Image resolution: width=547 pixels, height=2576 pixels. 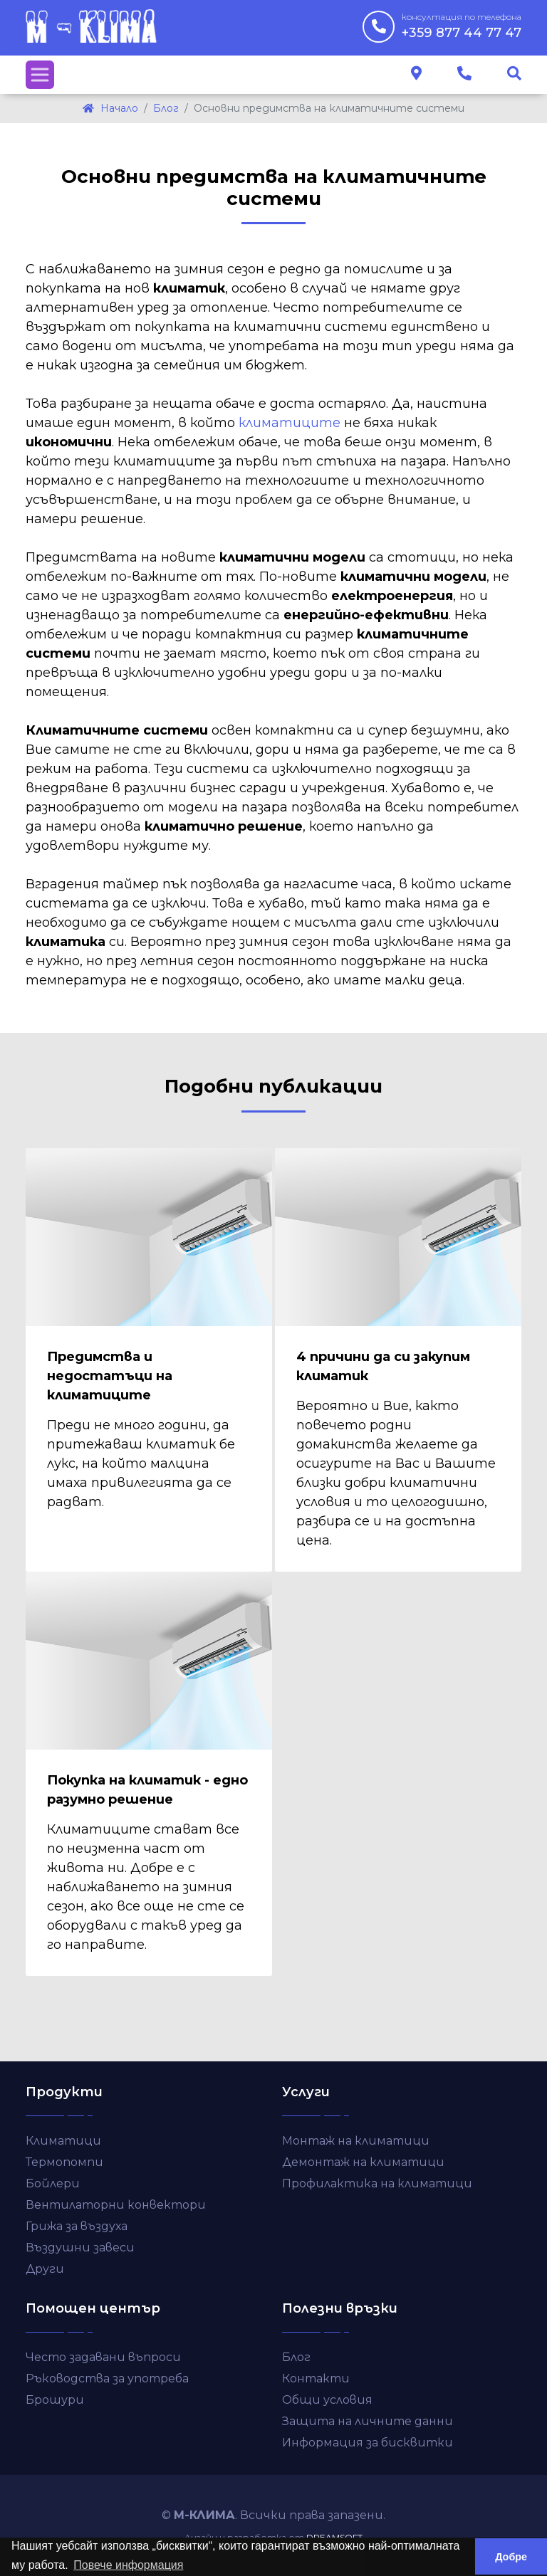 I want to click on Предимства и недостатъци на климатиците, so click(x=109, y=1376).